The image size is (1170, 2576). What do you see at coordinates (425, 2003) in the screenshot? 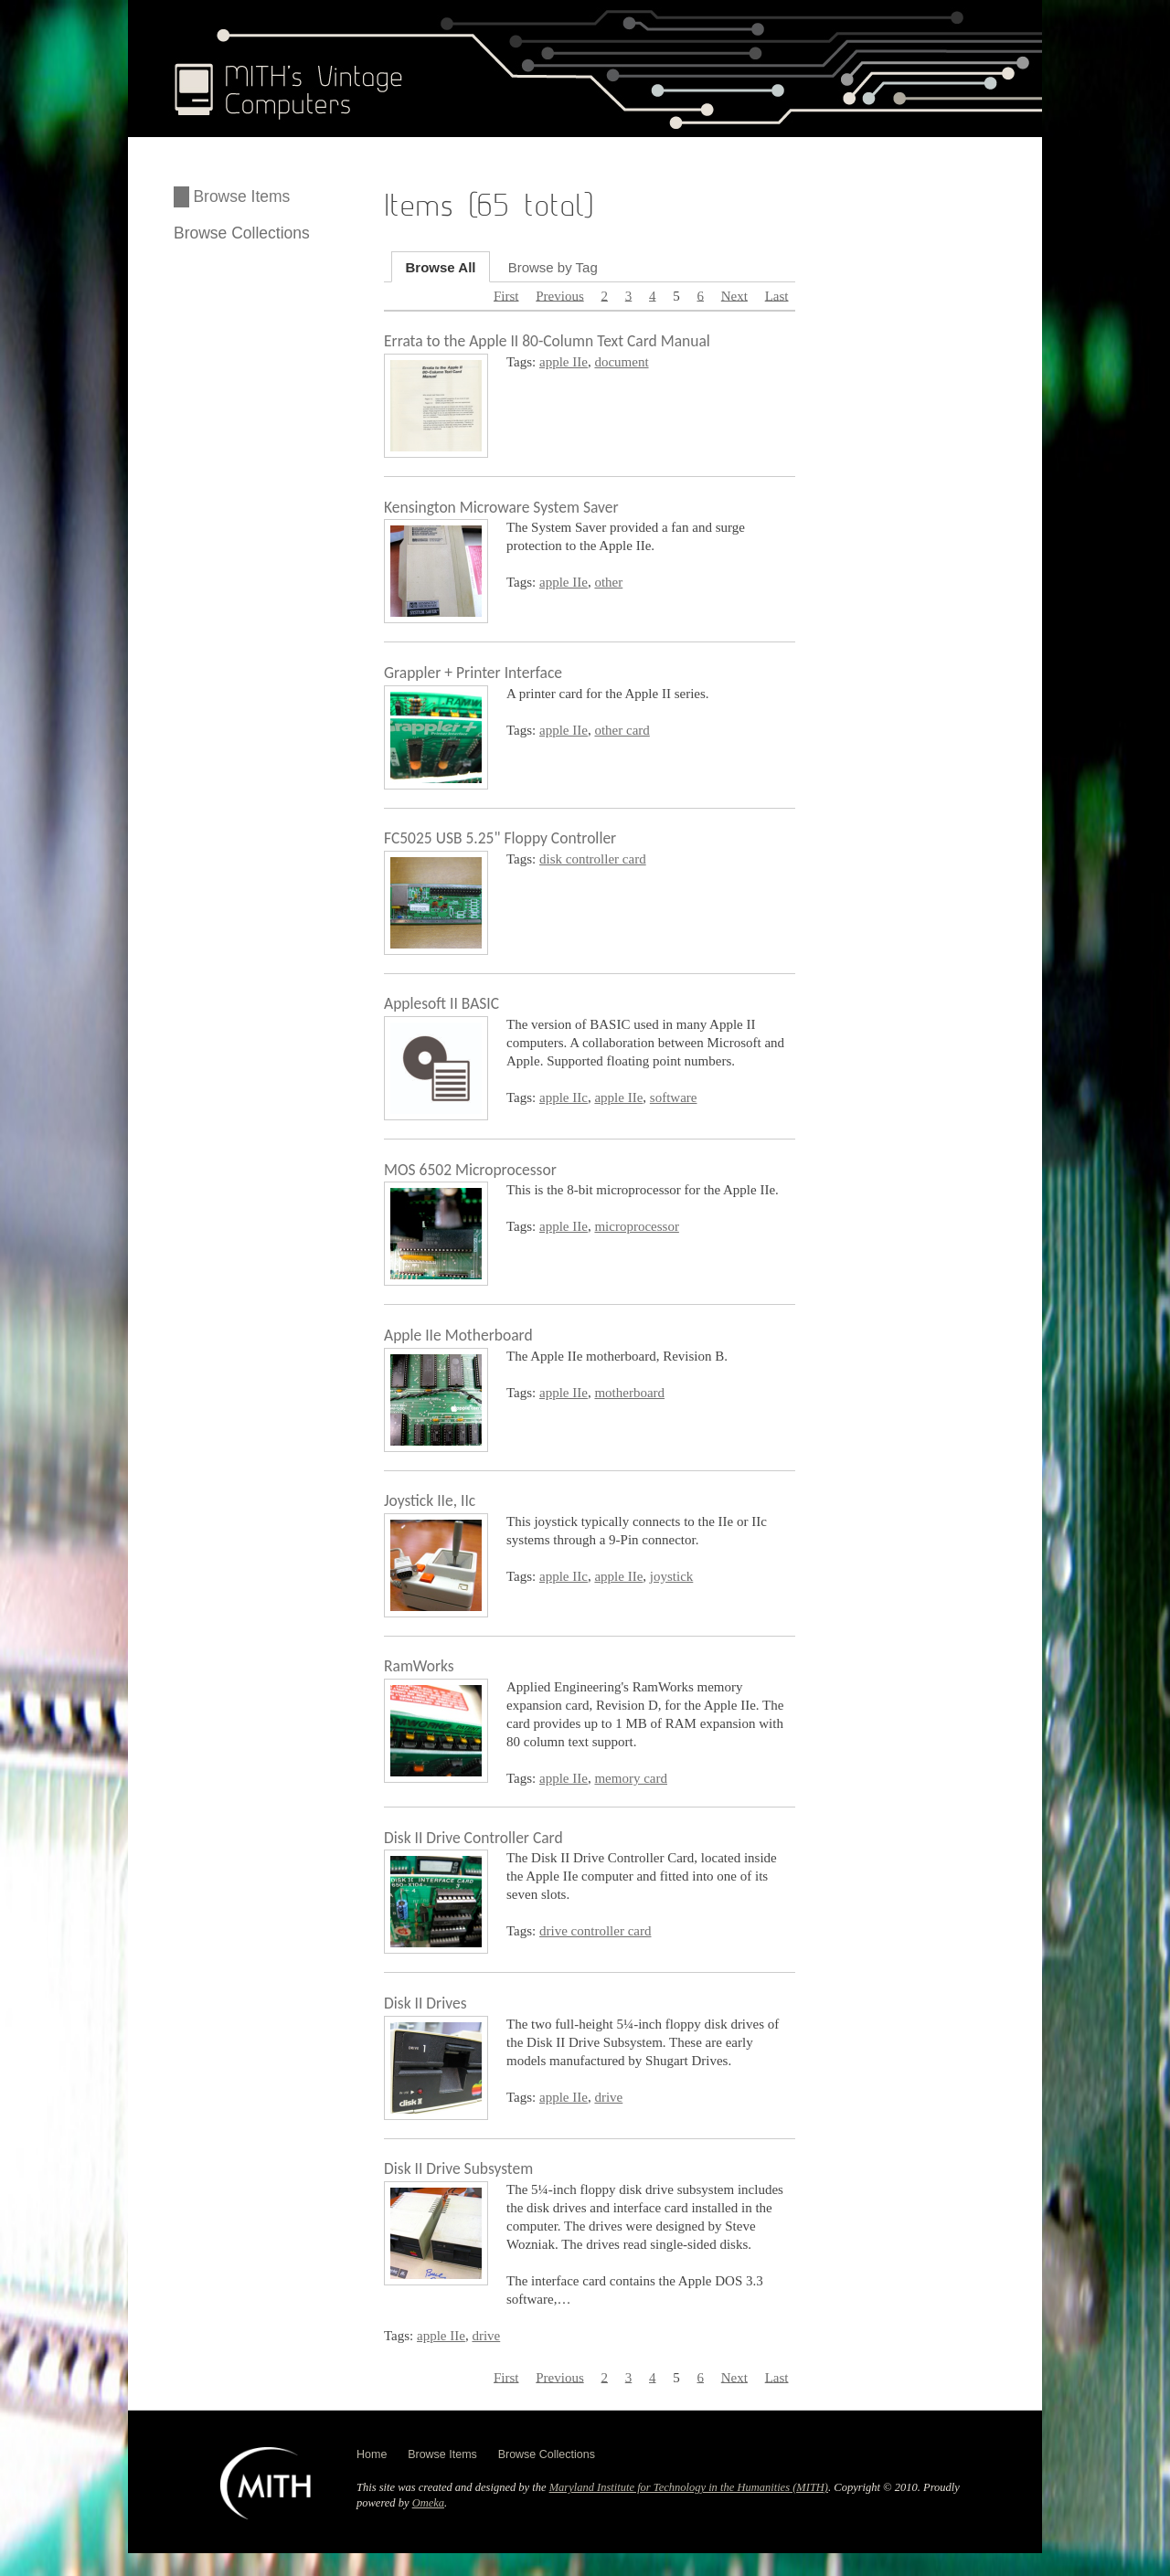
I see `Disk II Drives` at bounding box center [425, 2003].